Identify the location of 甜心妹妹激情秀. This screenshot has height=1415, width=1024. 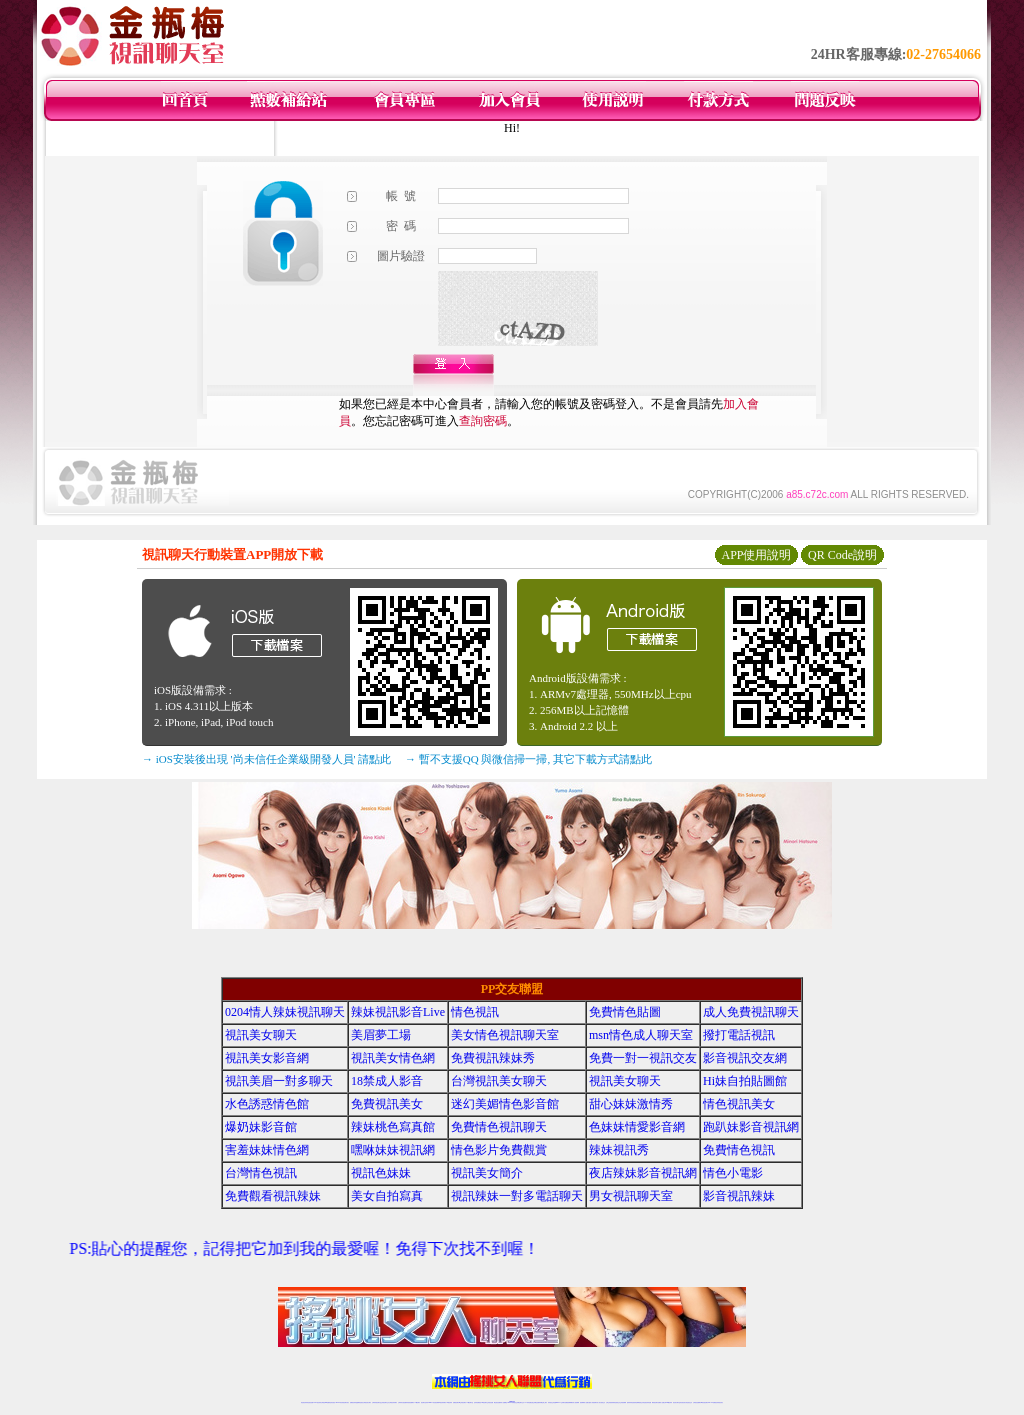
(631, 1104).